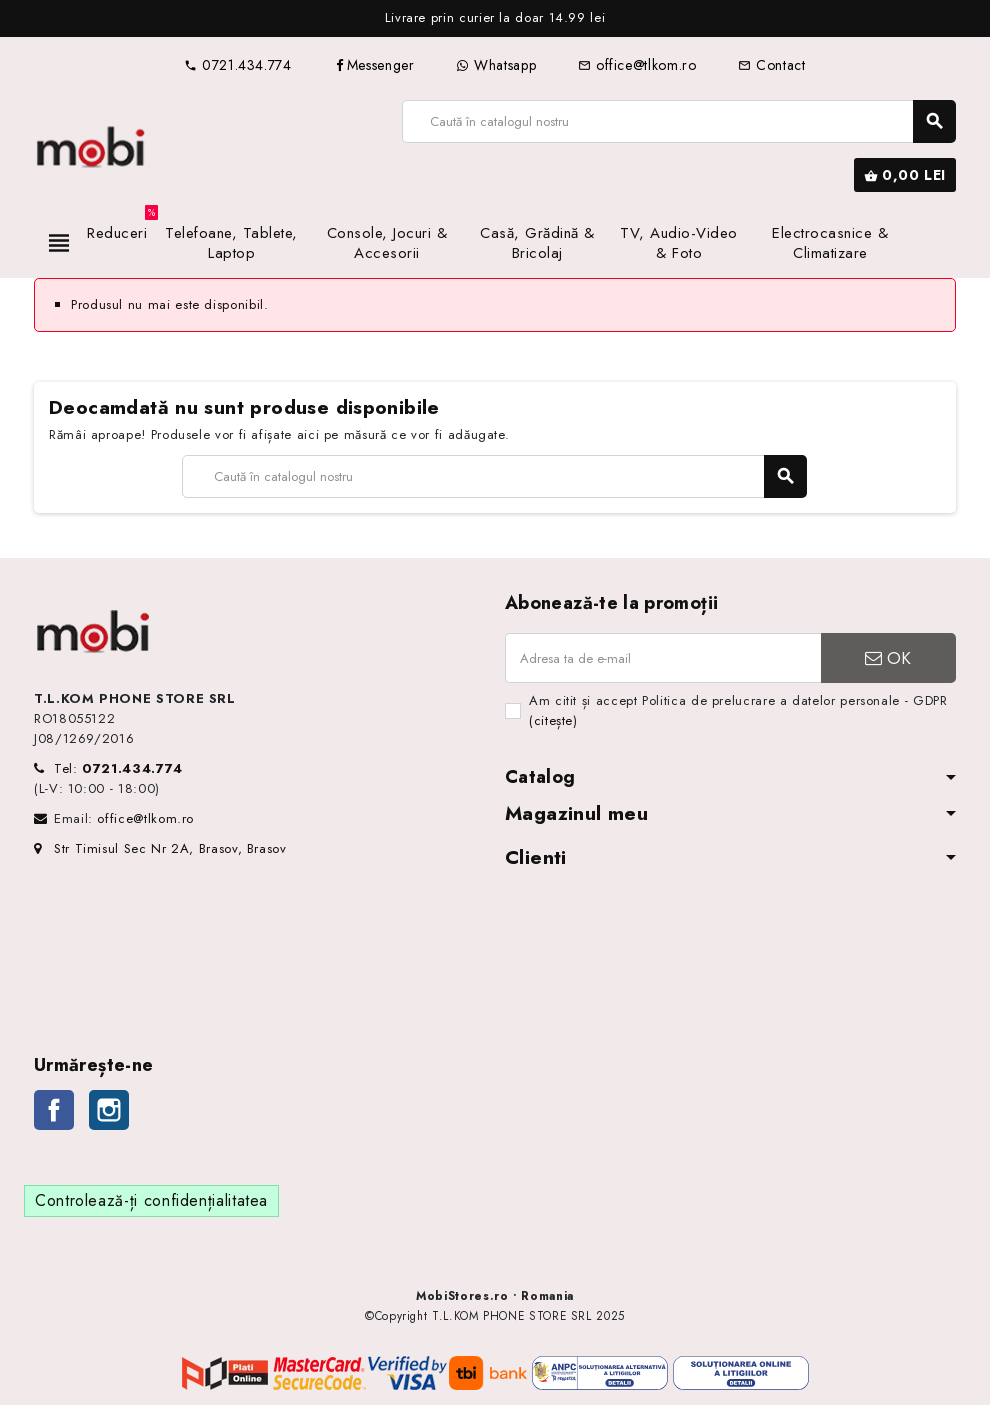 This screenshot has height=1405, width=990. Describe the element at coordinates (151, 1200) in the screenshot. I see `Controlează-ți confidențialitatea` at that location.